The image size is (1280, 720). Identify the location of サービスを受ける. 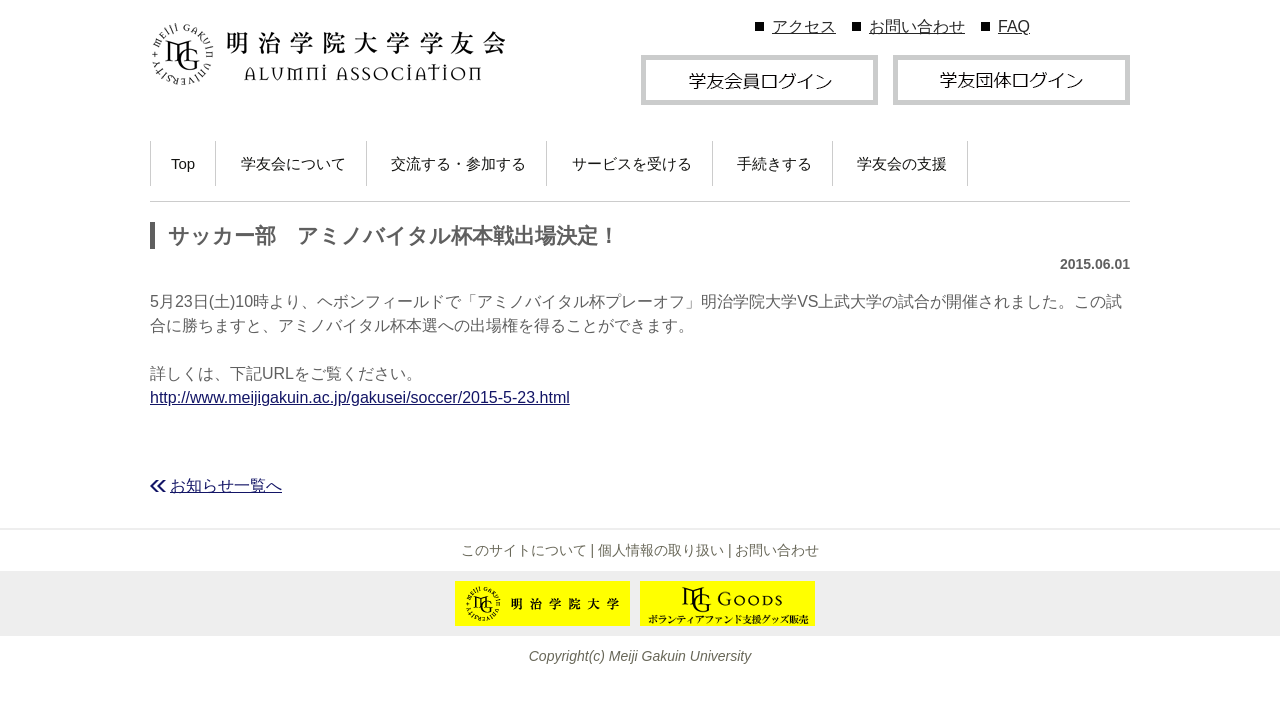
(632, 163).